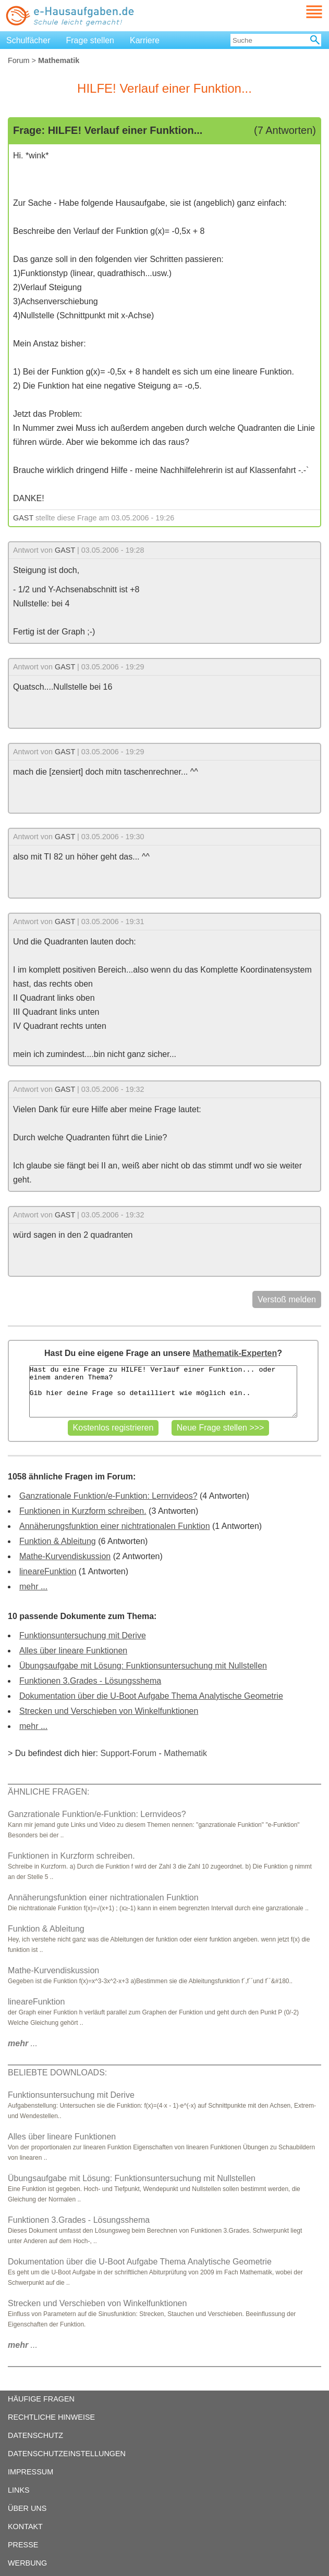 This screenshot has height=2576, width=329. What do you see at coordinates (287, 1299) in the screenshot?
I see `Verstoß melden` at bounding box center [287, 1299].